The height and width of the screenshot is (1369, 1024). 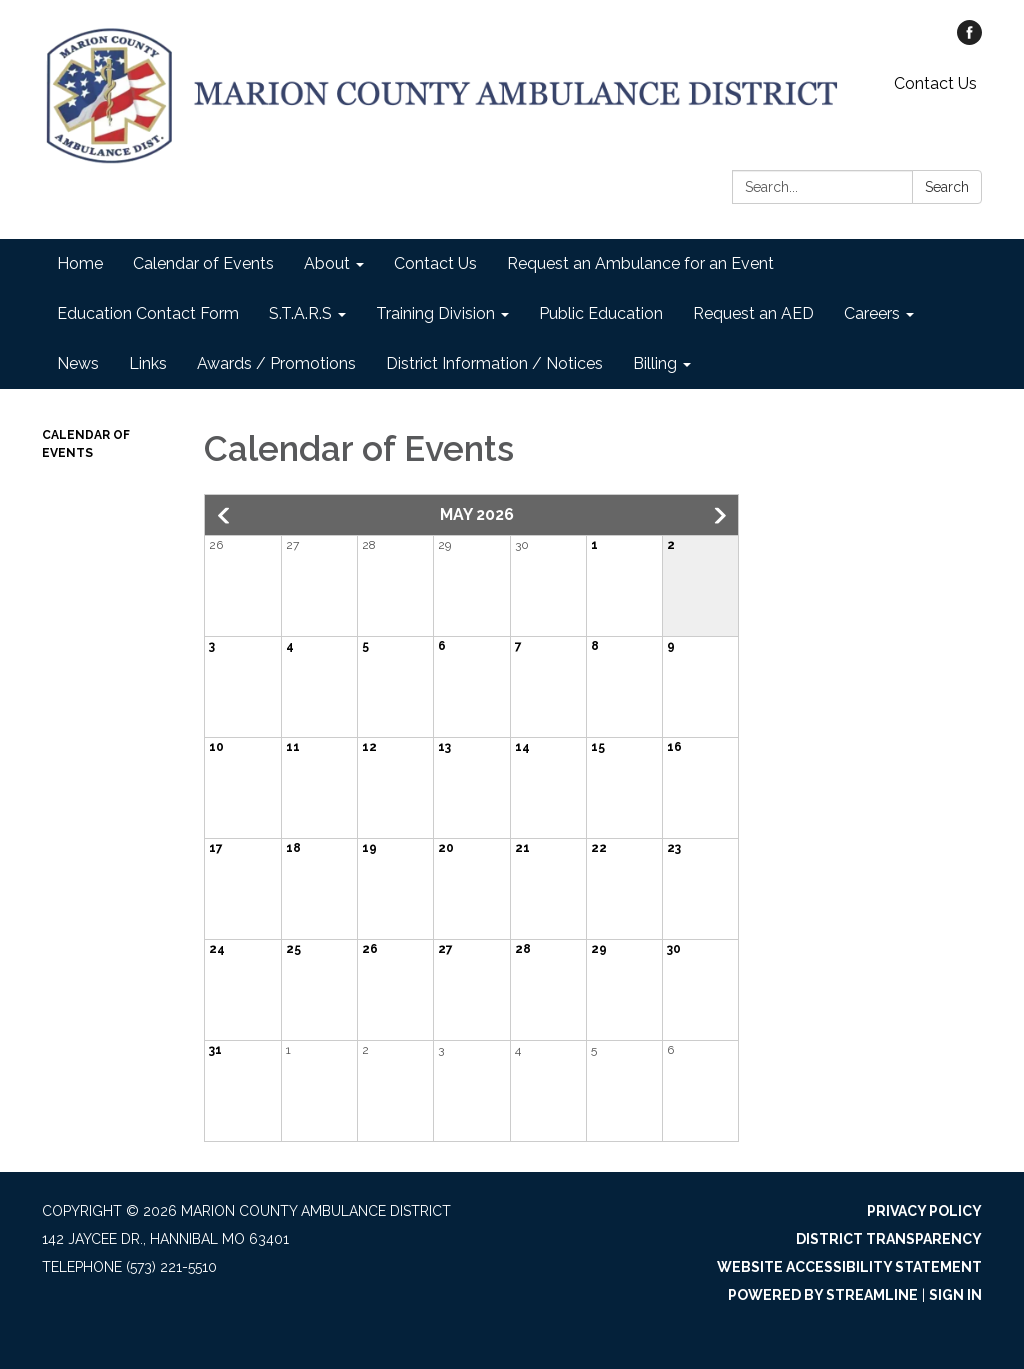 I want to click on Request an AED [menuitem], so click(x=753, y=313).